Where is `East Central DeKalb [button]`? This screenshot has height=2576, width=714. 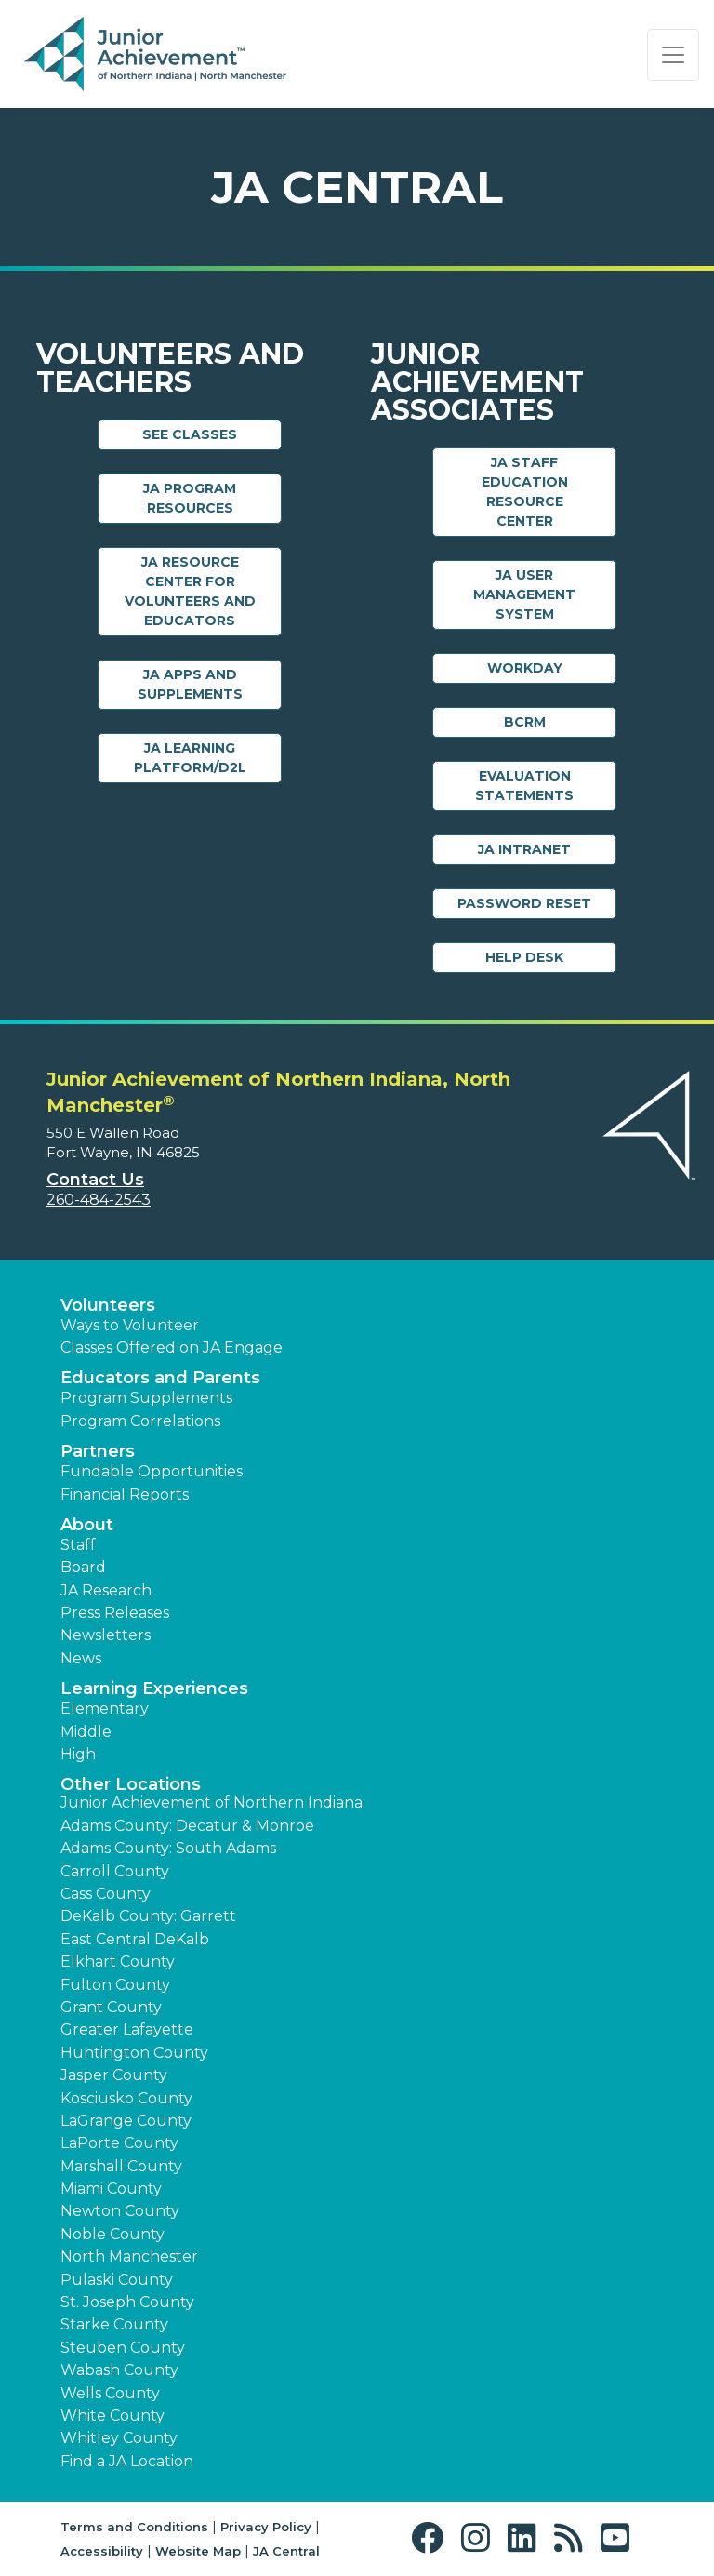
East Central DeKalb [button] is located at coordinates (134, 1939).